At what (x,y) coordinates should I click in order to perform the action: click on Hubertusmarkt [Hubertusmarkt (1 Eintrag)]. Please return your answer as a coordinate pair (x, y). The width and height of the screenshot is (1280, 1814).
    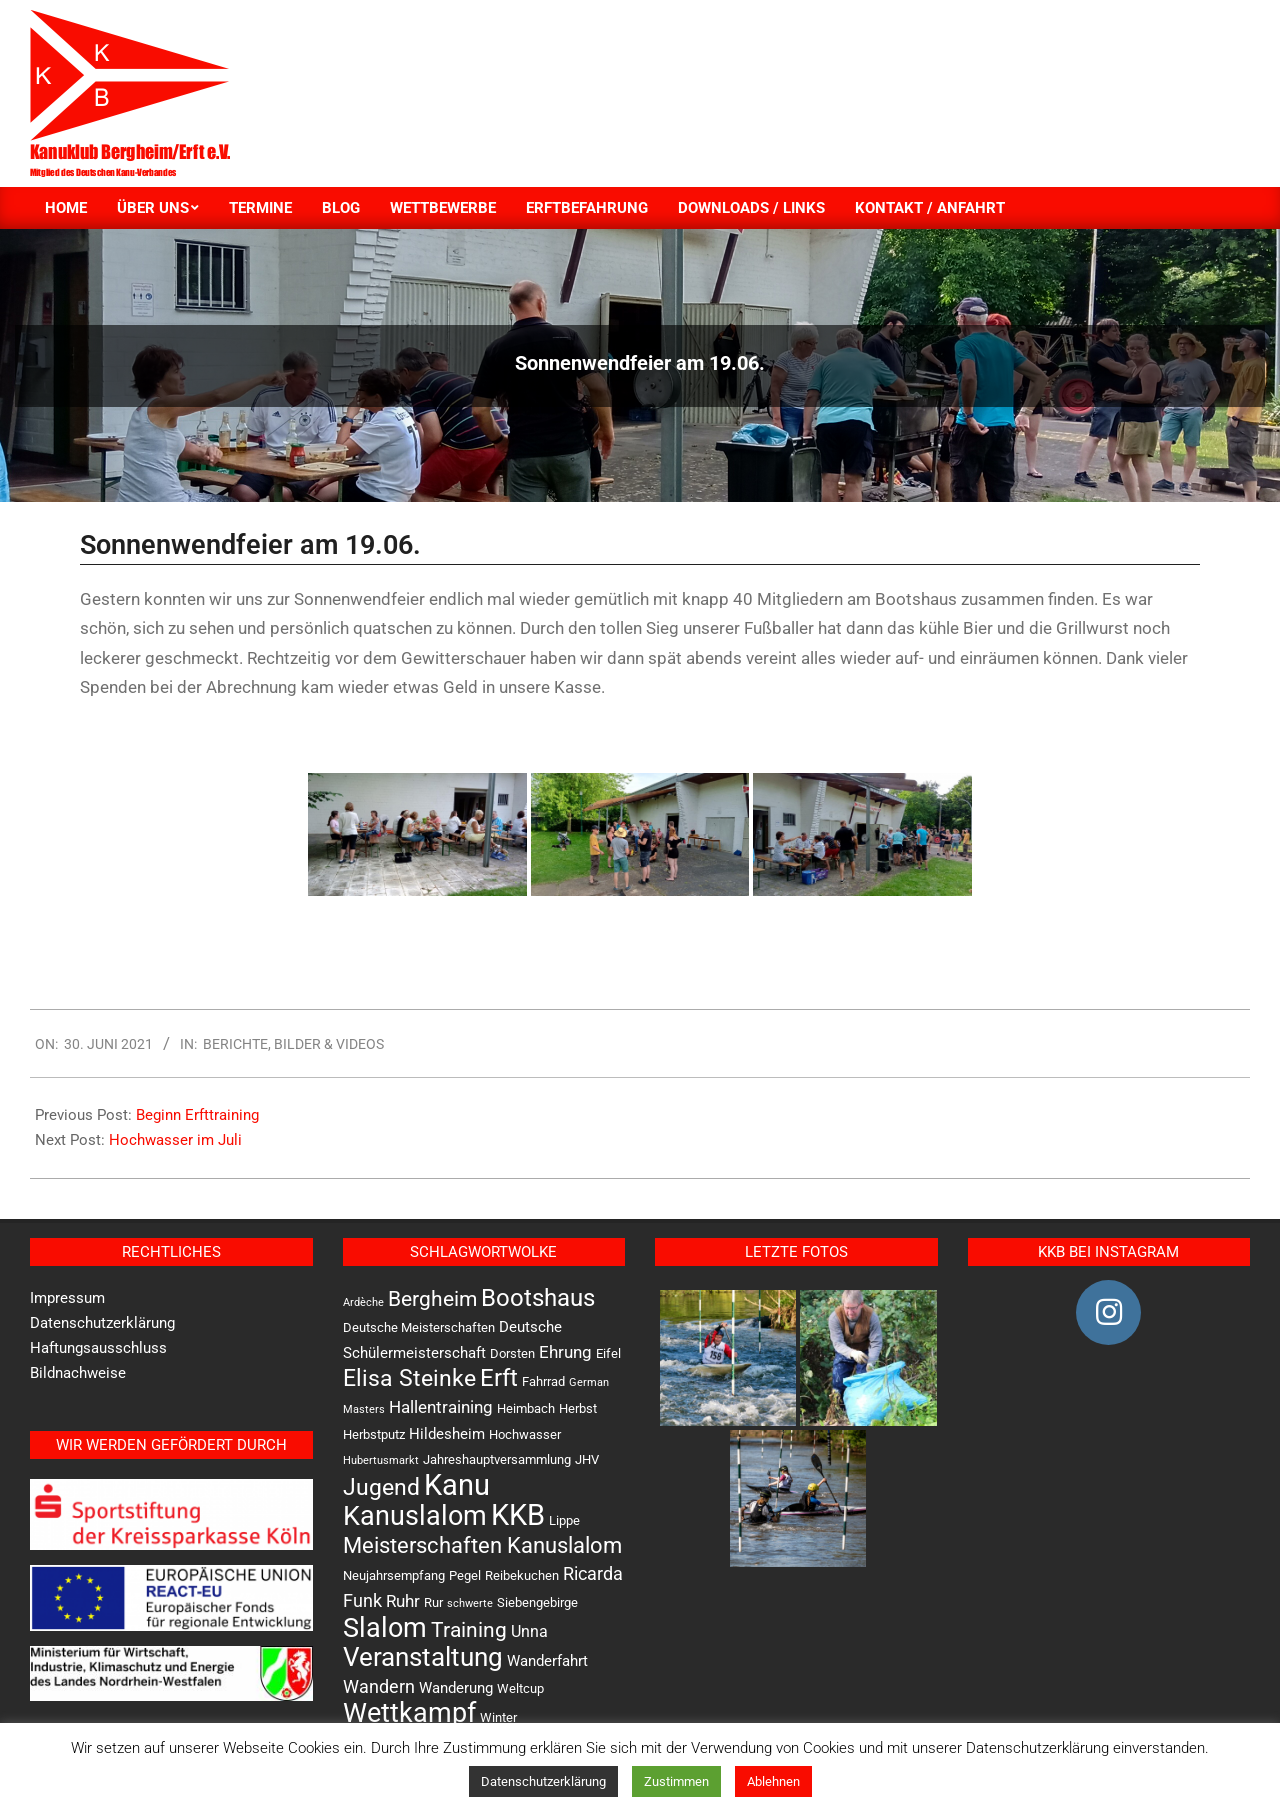
    Looking at the image, I should click on (381, 1460).